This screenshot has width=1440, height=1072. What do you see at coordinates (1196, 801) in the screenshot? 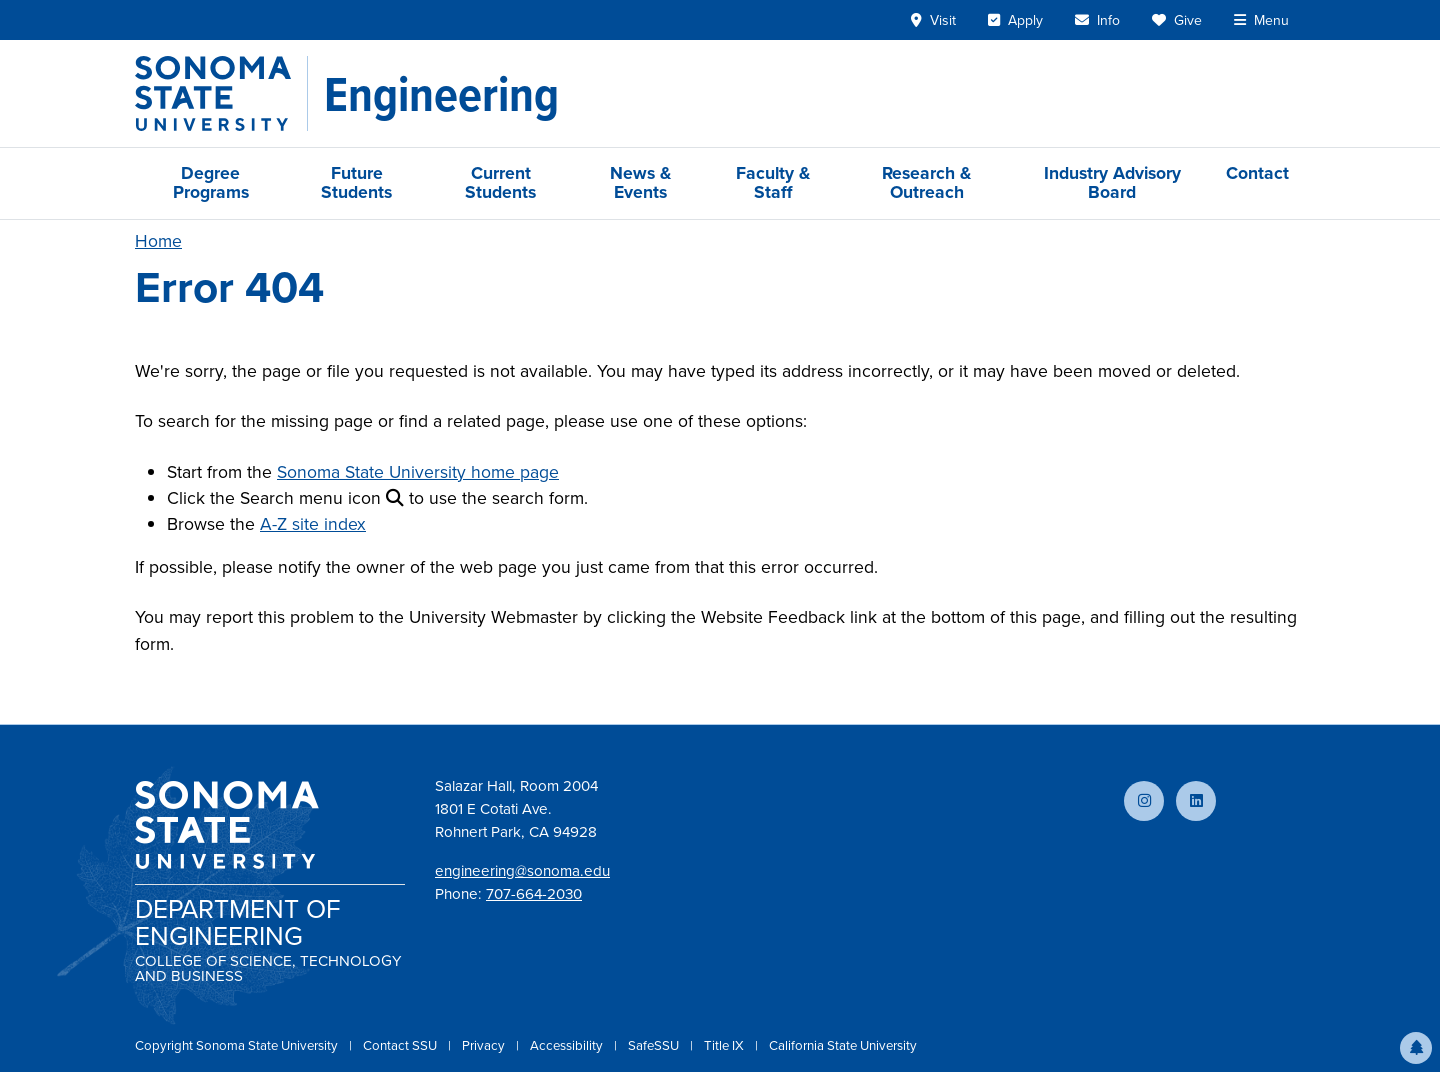
I see `[Connect with us on LinkedIn]` at bounding box center [1196, 801].